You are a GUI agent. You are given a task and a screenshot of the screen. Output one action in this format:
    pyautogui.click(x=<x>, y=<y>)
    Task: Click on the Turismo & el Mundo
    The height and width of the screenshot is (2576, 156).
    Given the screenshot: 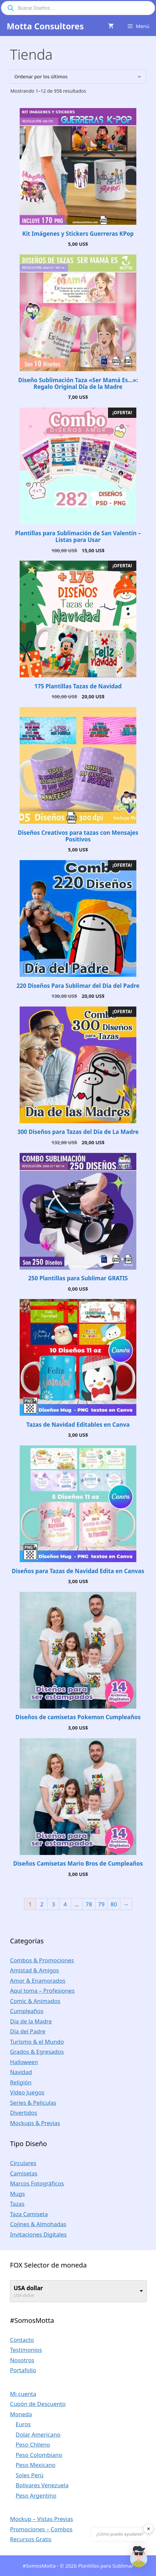 What is the action you would take?
    pyautogui.click(x=37, y=2041)
    